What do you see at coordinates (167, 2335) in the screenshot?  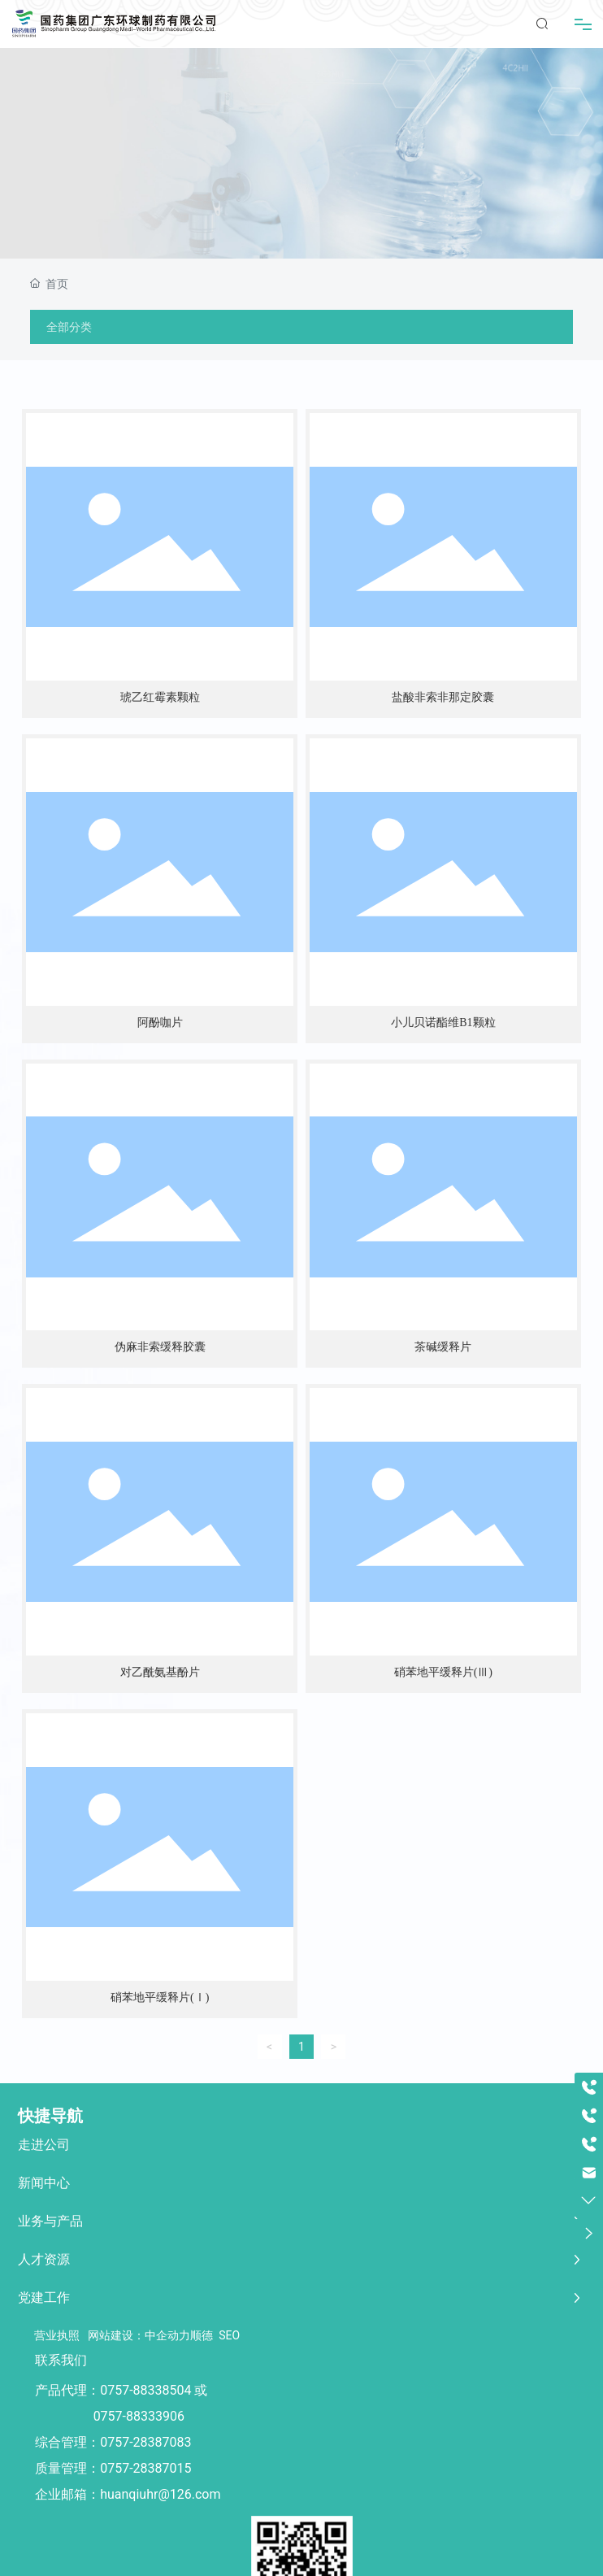 I see `中企动力` at bounding box center [167, 2335].